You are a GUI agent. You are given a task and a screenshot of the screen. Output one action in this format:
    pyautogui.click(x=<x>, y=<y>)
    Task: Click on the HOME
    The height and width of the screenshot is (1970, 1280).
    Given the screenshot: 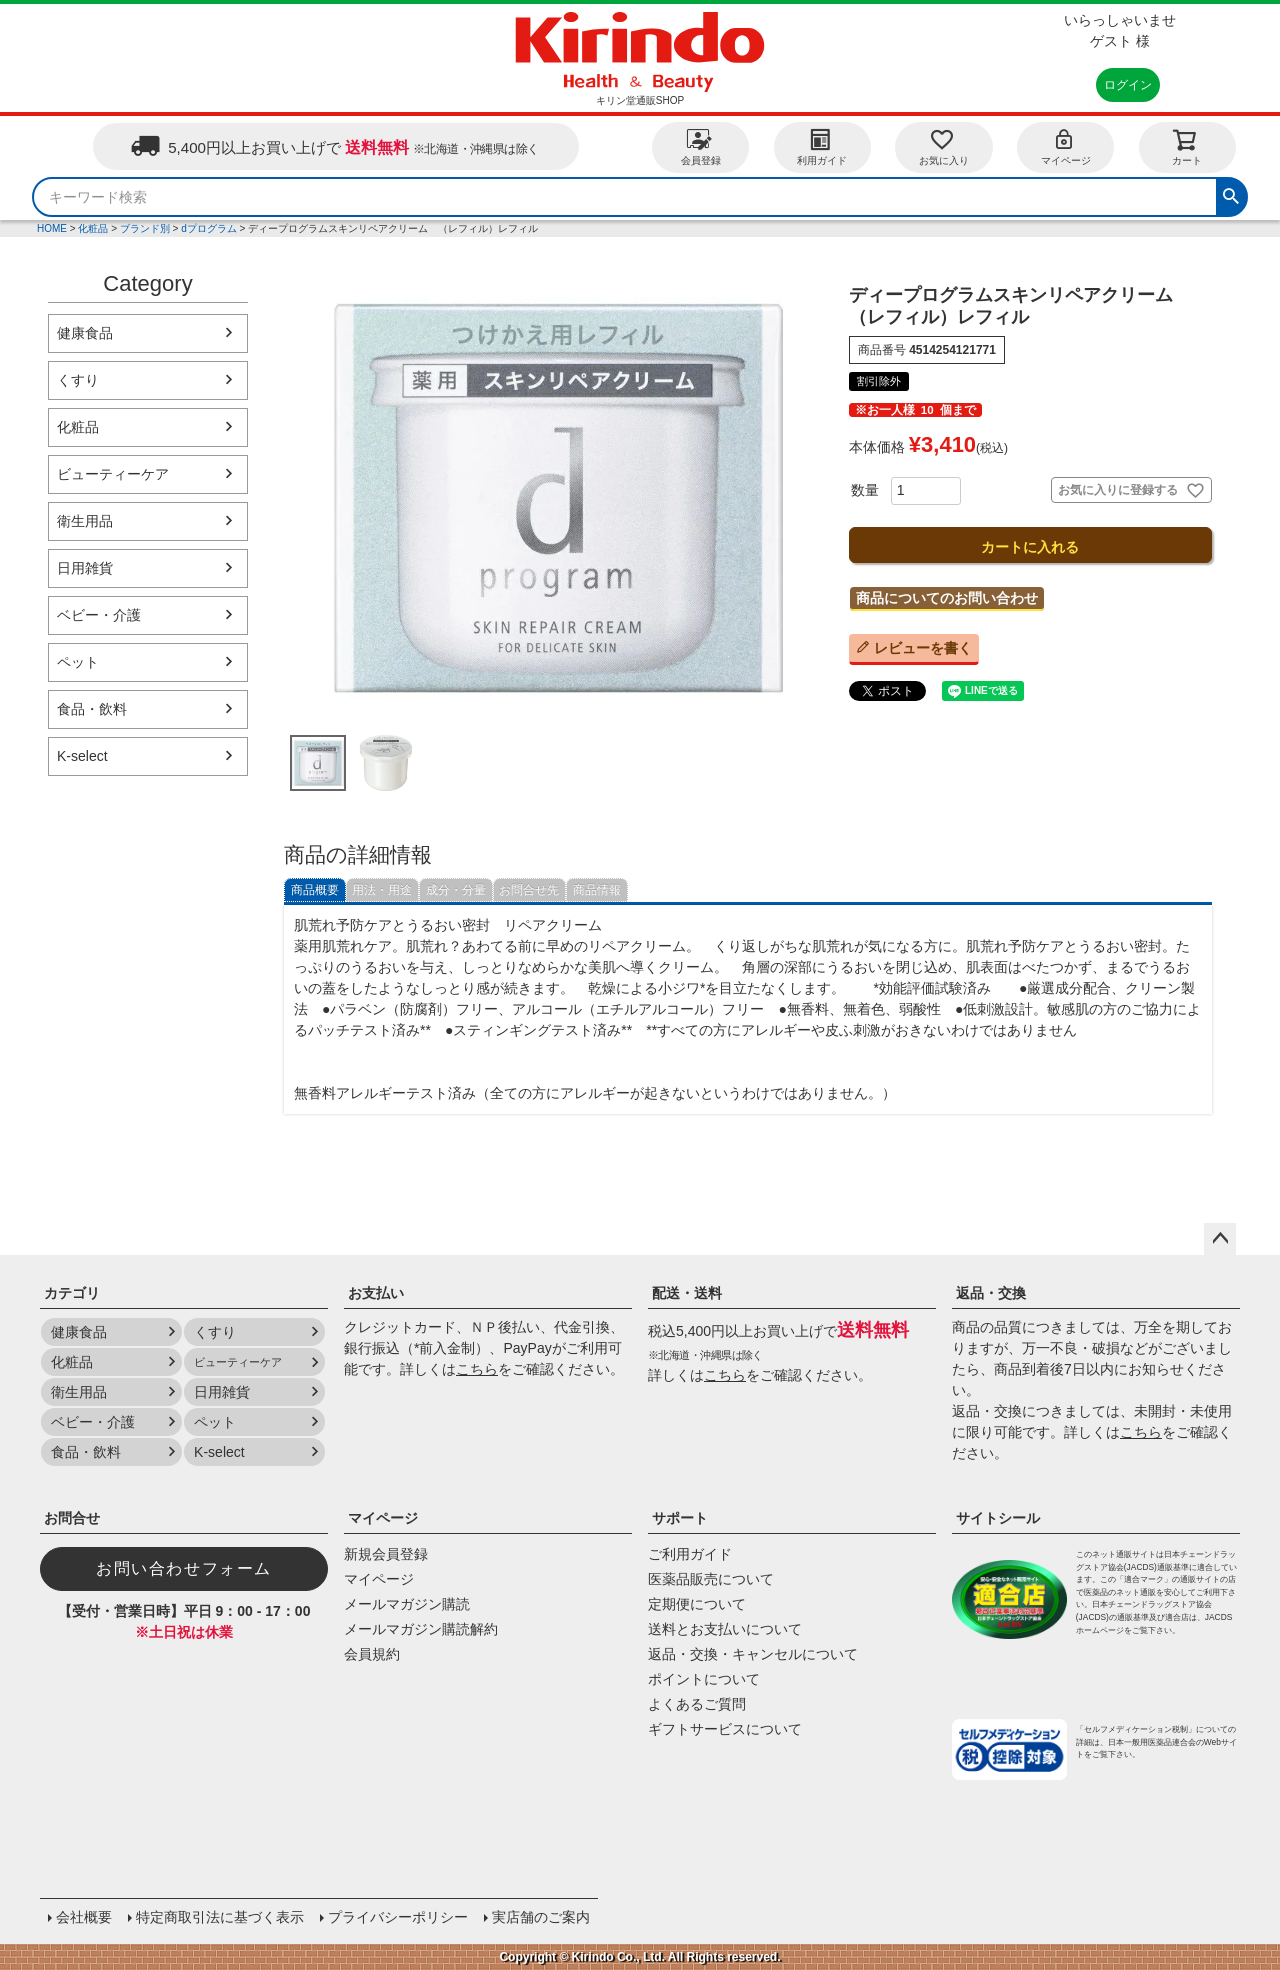 What is the action you would take?
    pyautogui.click(x=52, y=228)
    